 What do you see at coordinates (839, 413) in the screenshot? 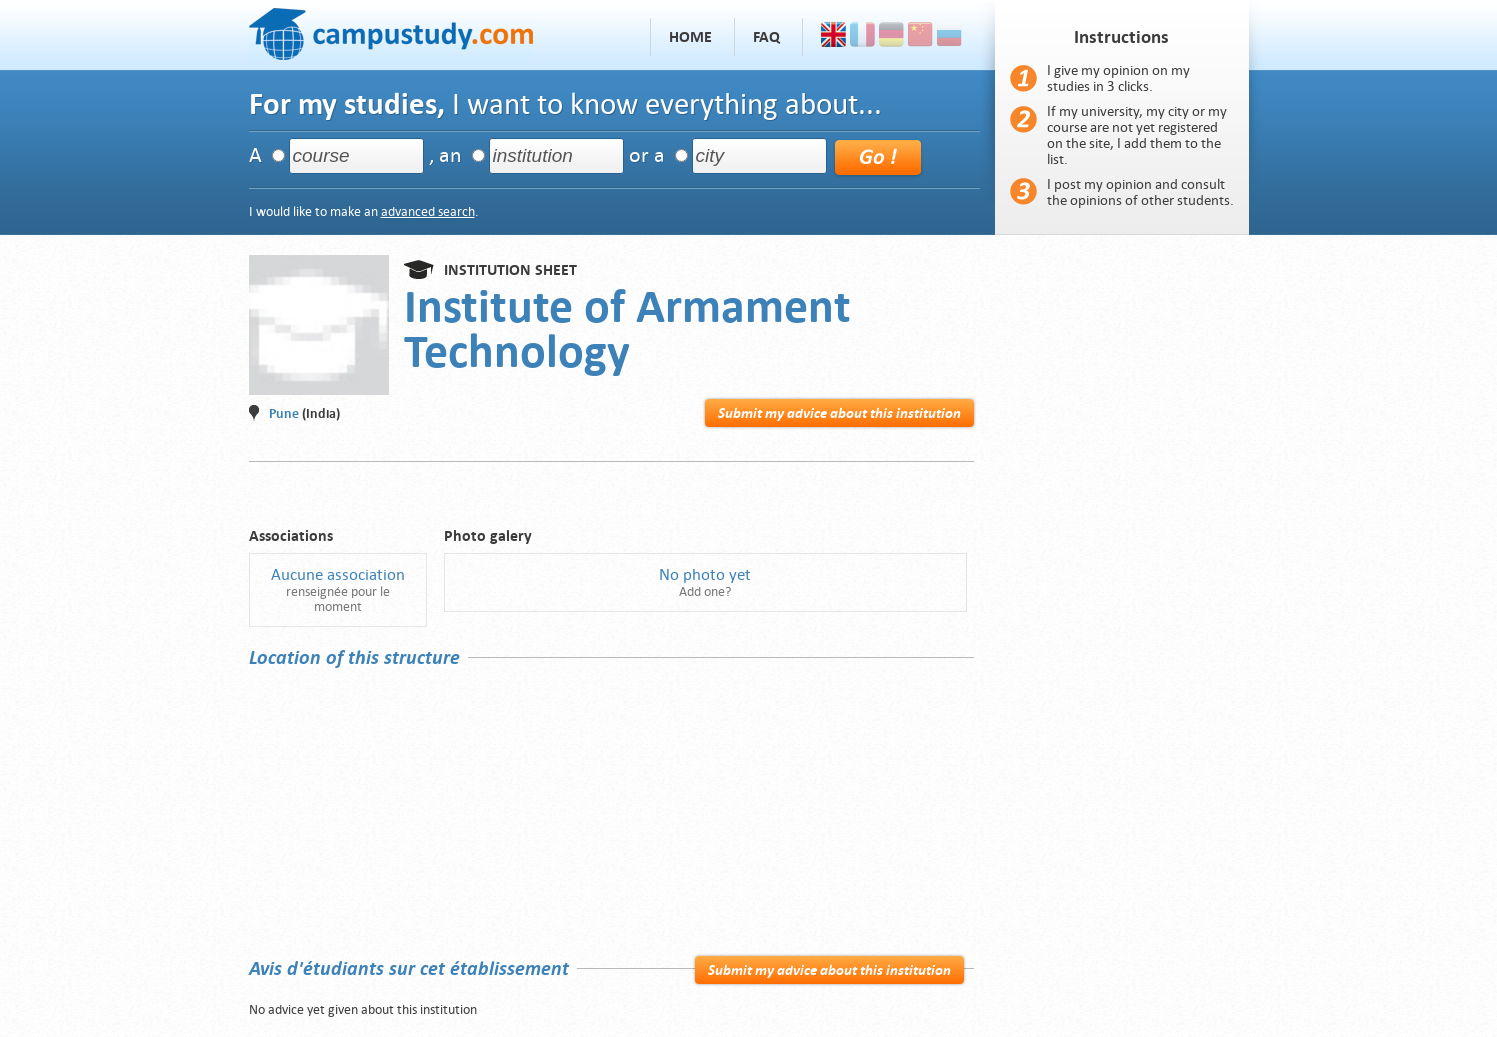
I see `Submit my advice about this institution` at bounding box center [839, 413].